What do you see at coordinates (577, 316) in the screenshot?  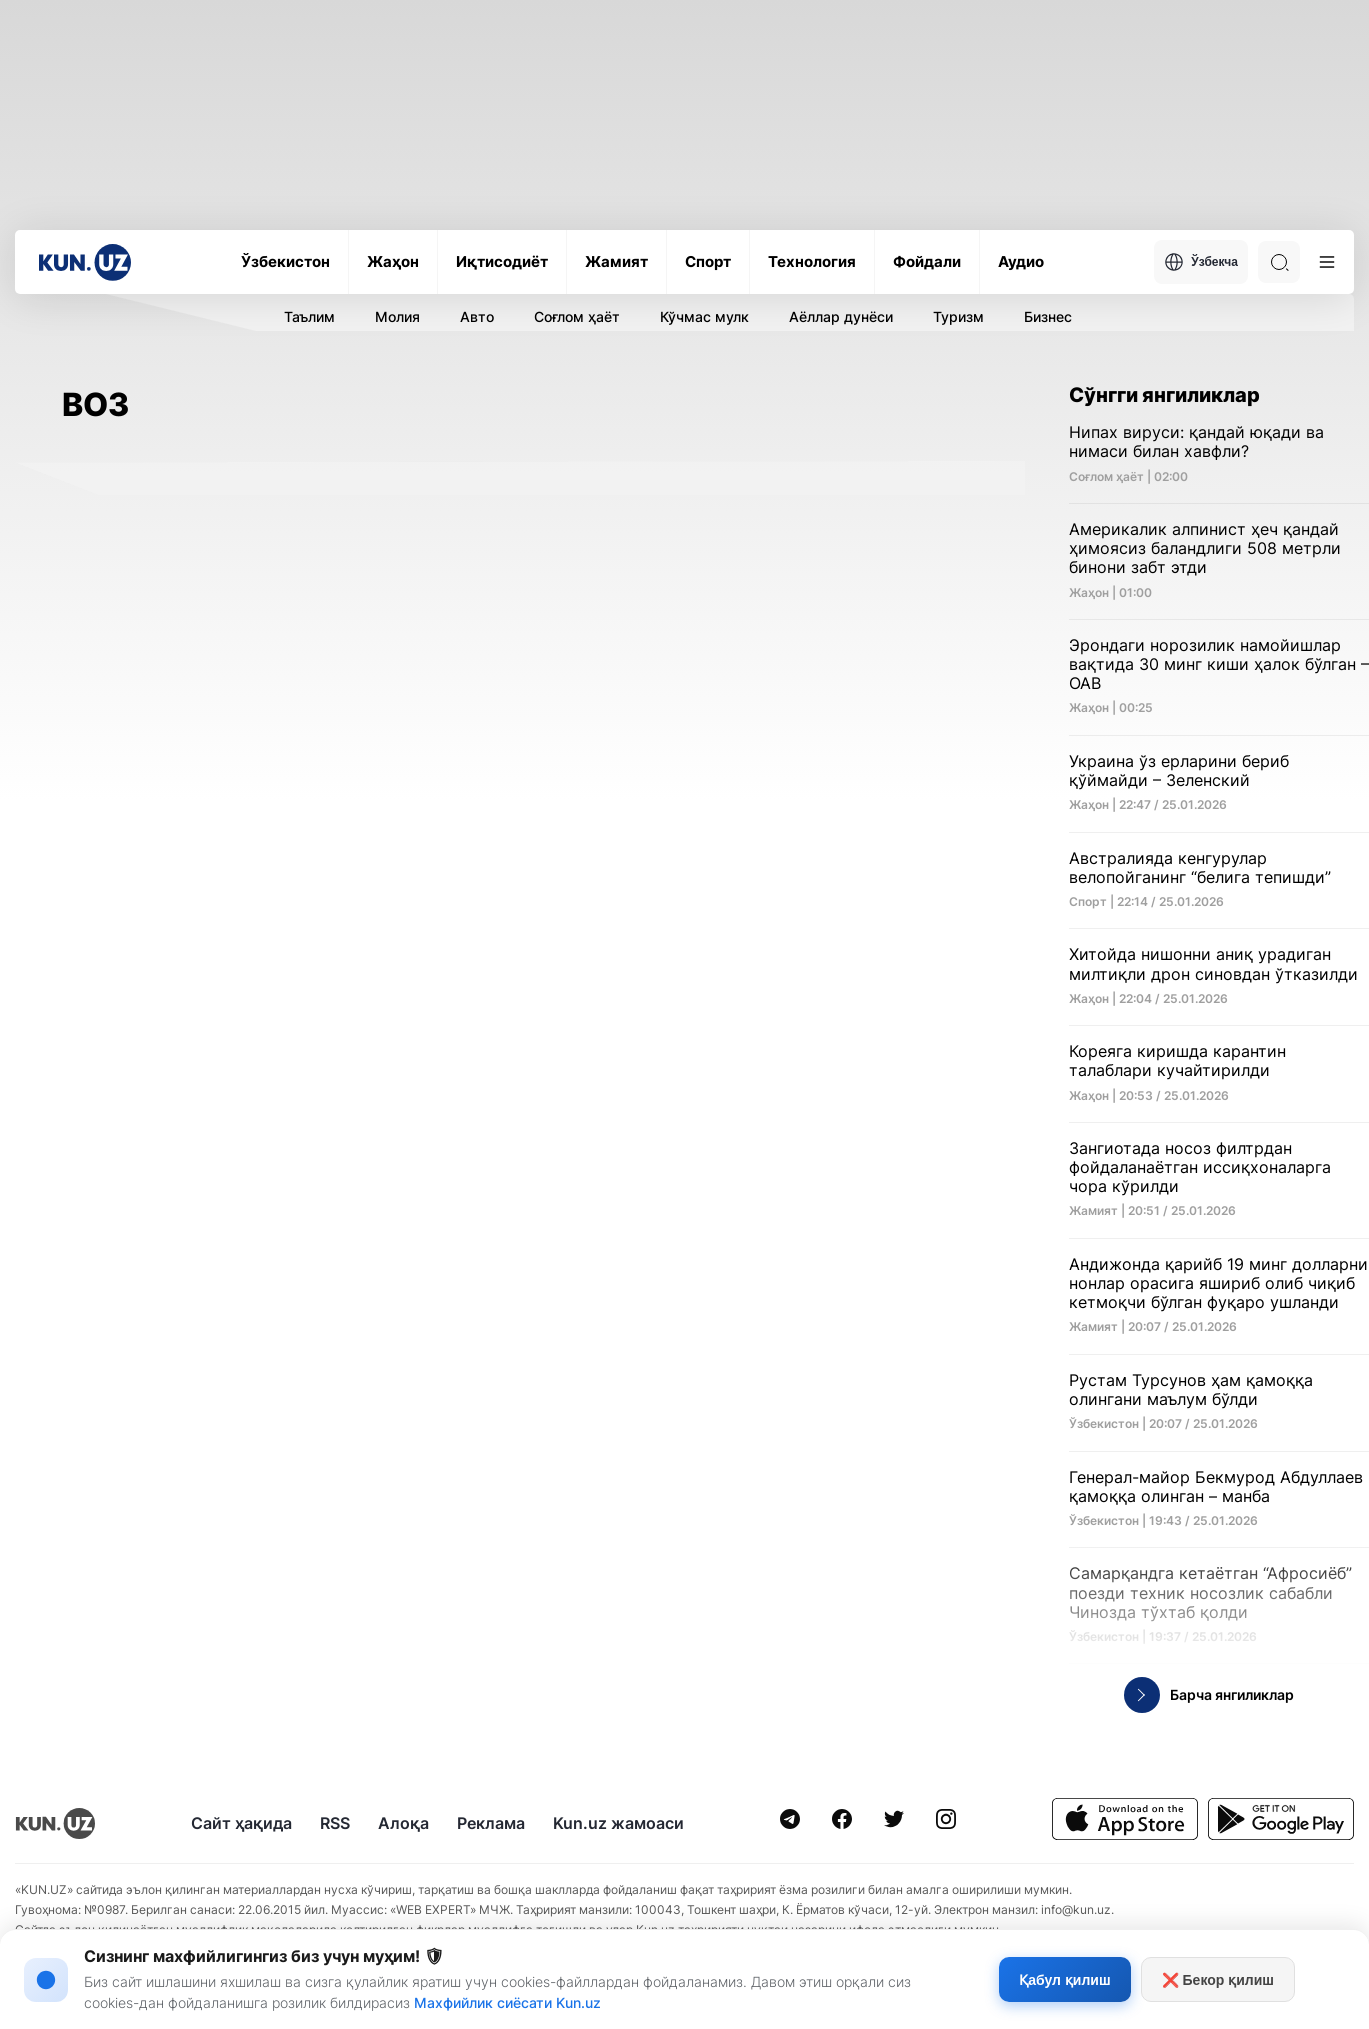 I see `Соғлом ҳаёт` at bounding box center [577, 316].